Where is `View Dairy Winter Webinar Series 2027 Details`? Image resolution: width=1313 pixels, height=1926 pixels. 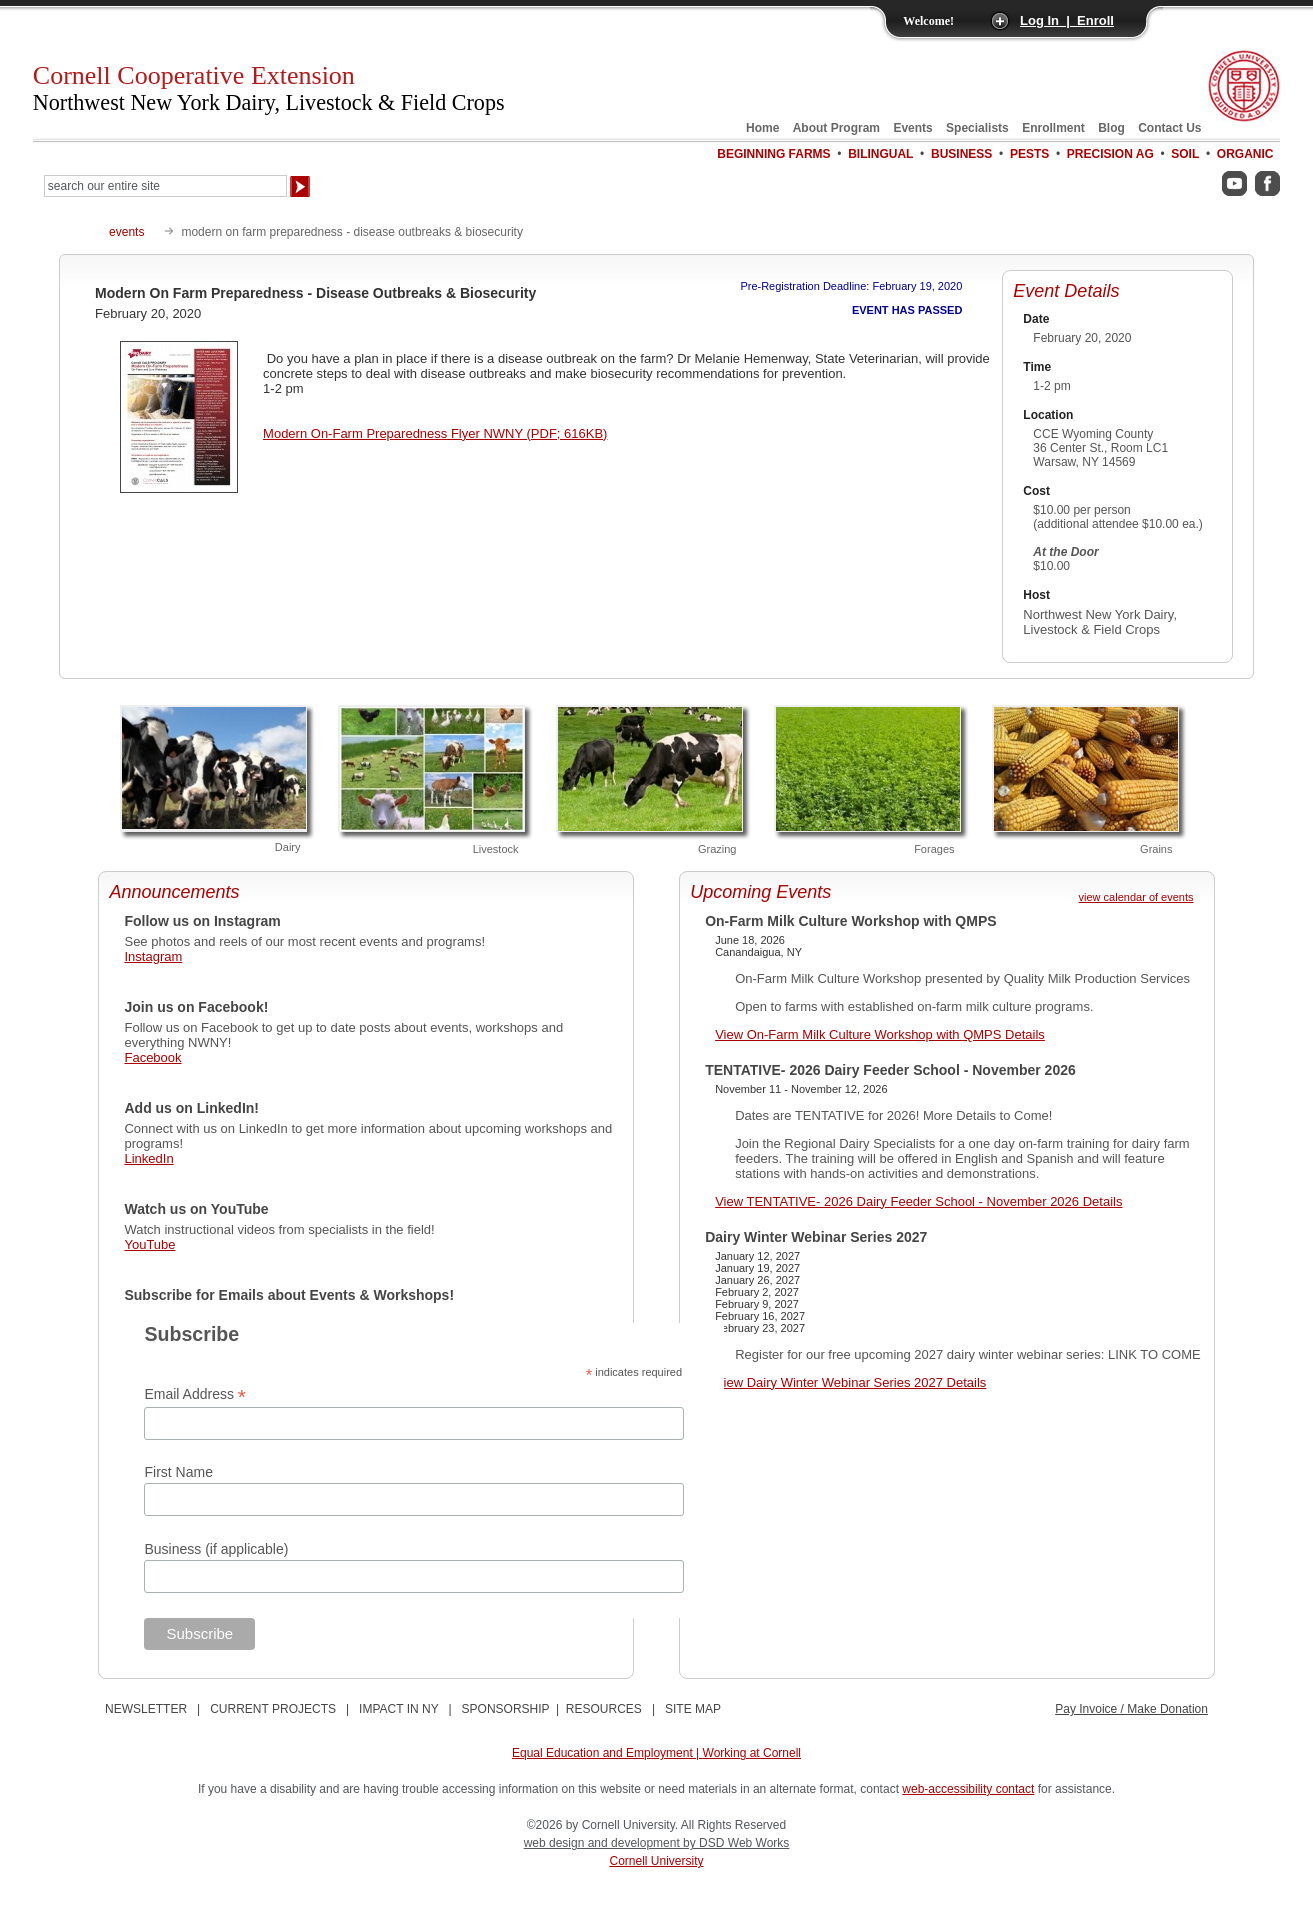 View Dairy Winter Webinar Series 2027 Details is located at coordinates (850, 1382).